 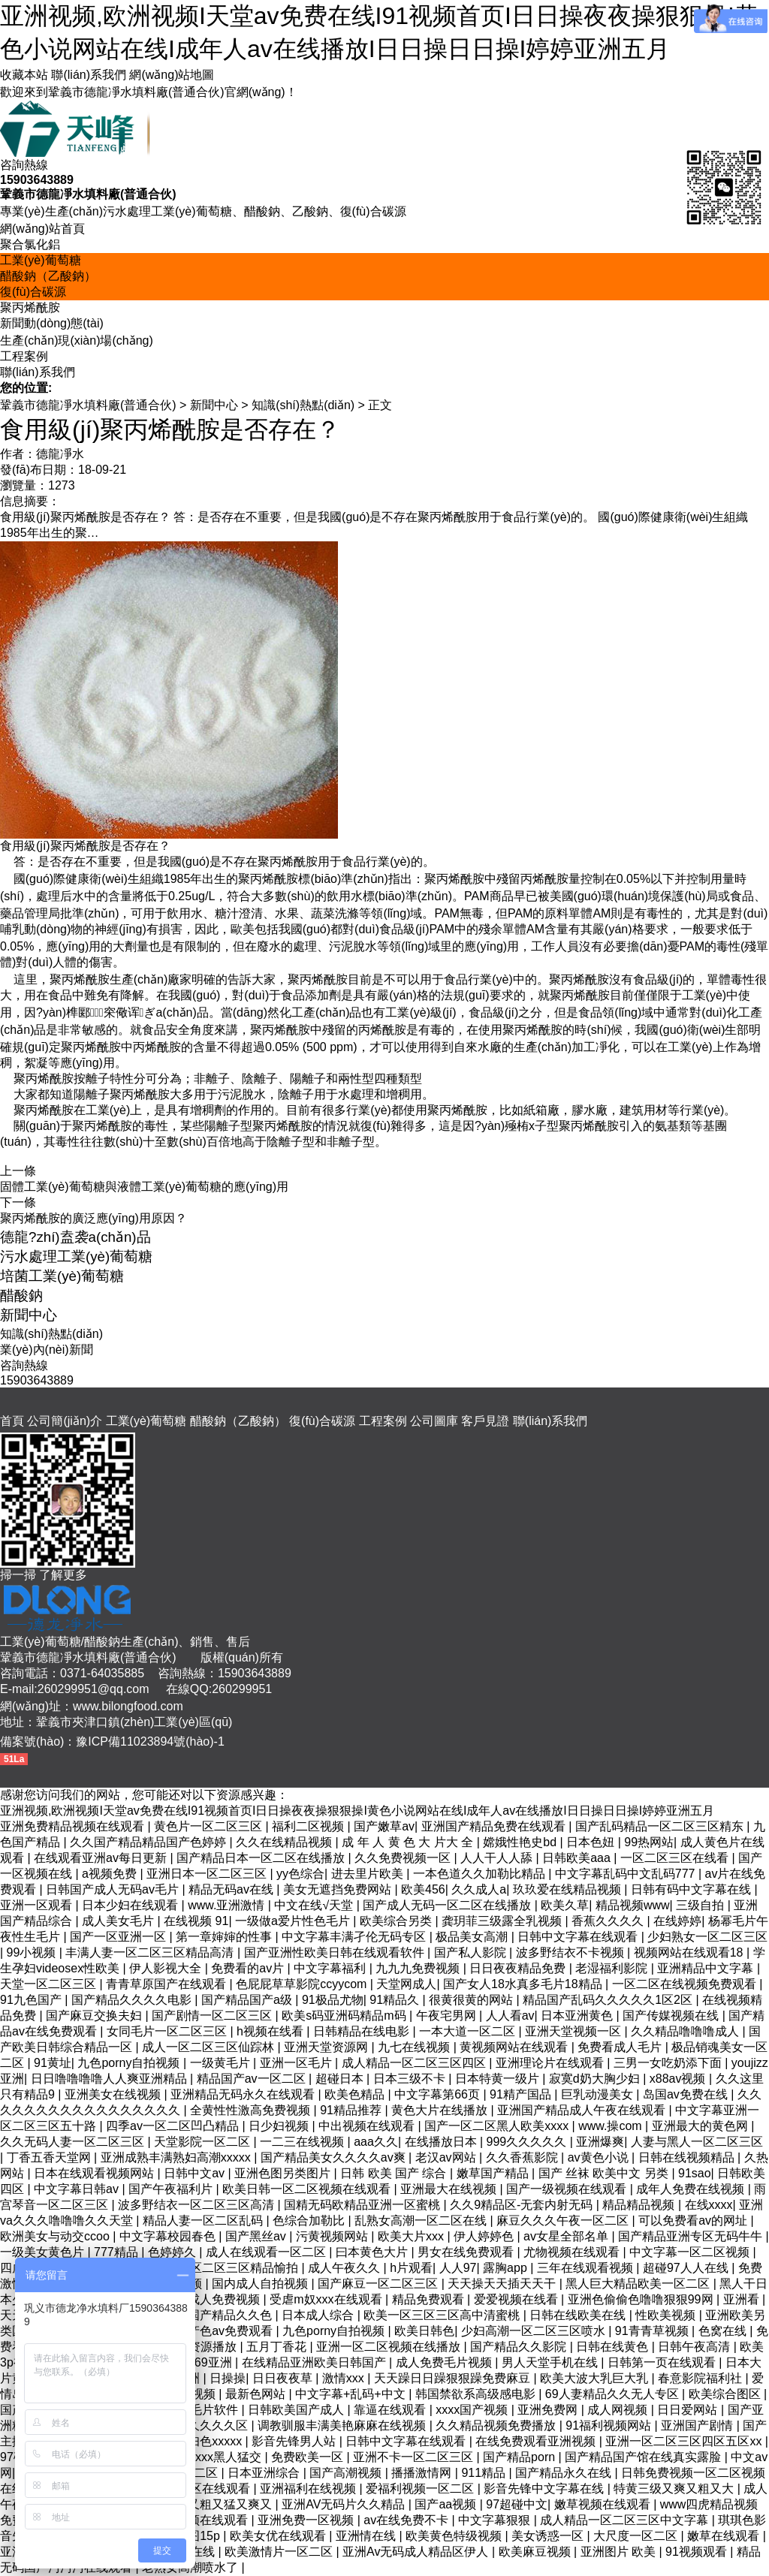 What do you see at coordinates (551, 2062) in the screenshot?
I see `亚洲理论片在线观看` at bounding box center [551, 2062].